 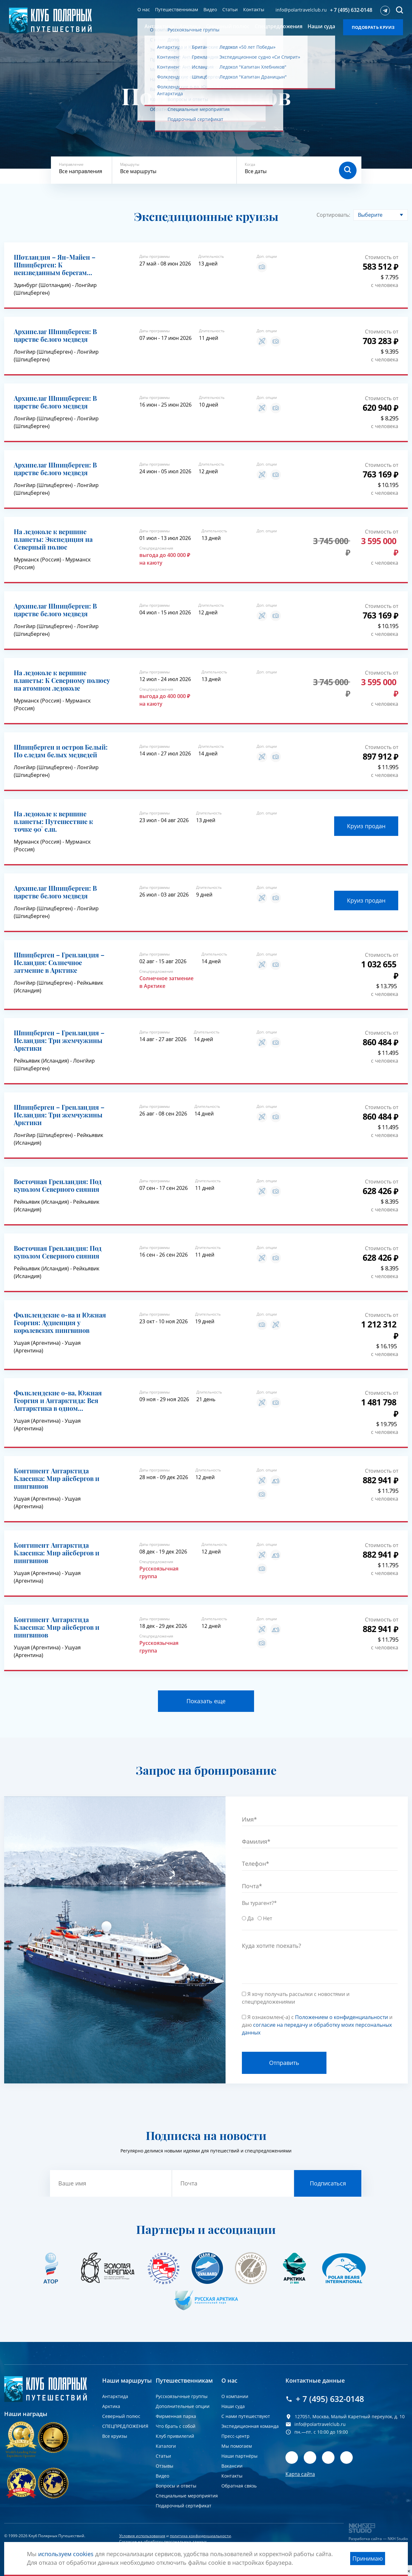 I want to click on Положением о конфиденциальности, so click(x=341, y=2017).